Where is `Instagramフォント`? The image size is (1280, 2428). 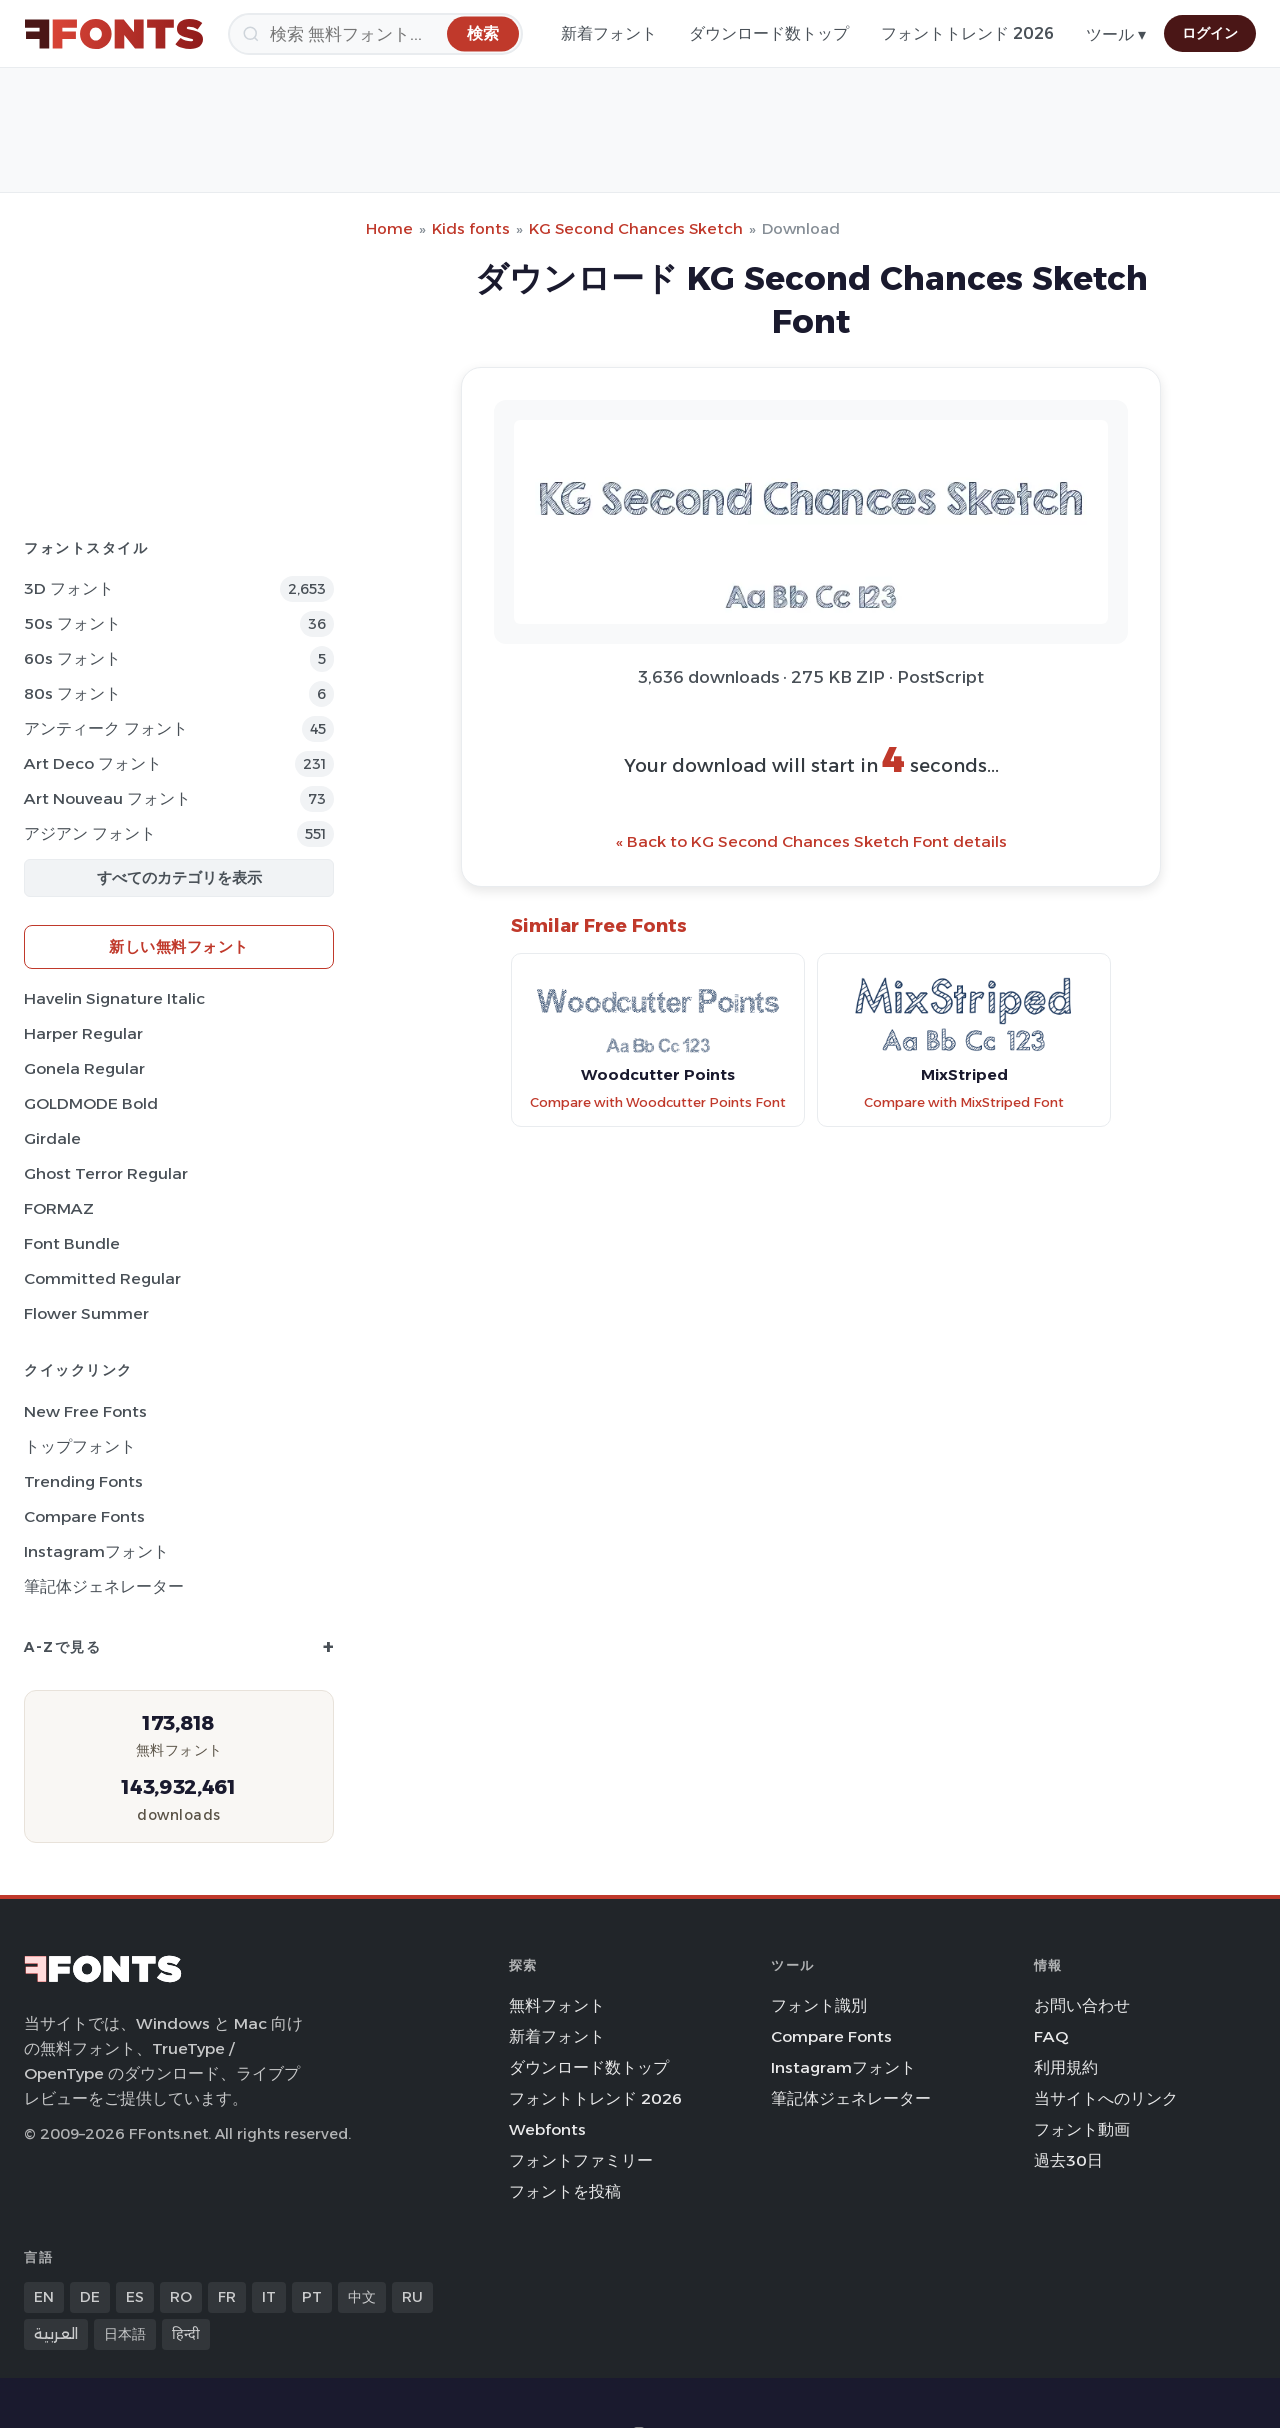 Instagramフォント is located at coordinates (96, 1551).